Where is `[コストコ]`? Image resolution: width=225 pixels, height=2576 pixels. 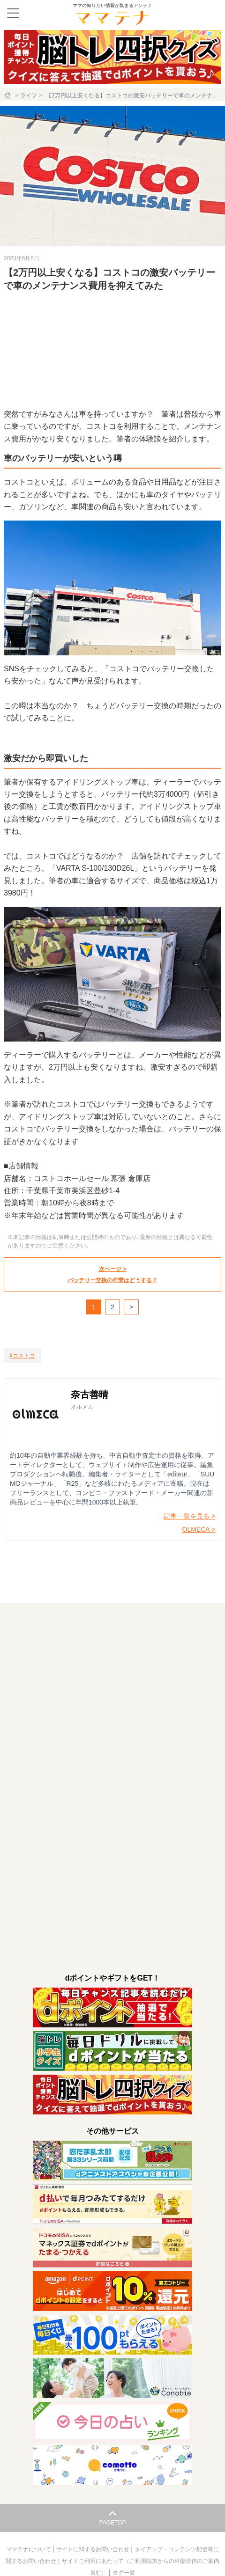
[コストコ] is located at coordinates (22, 1355).